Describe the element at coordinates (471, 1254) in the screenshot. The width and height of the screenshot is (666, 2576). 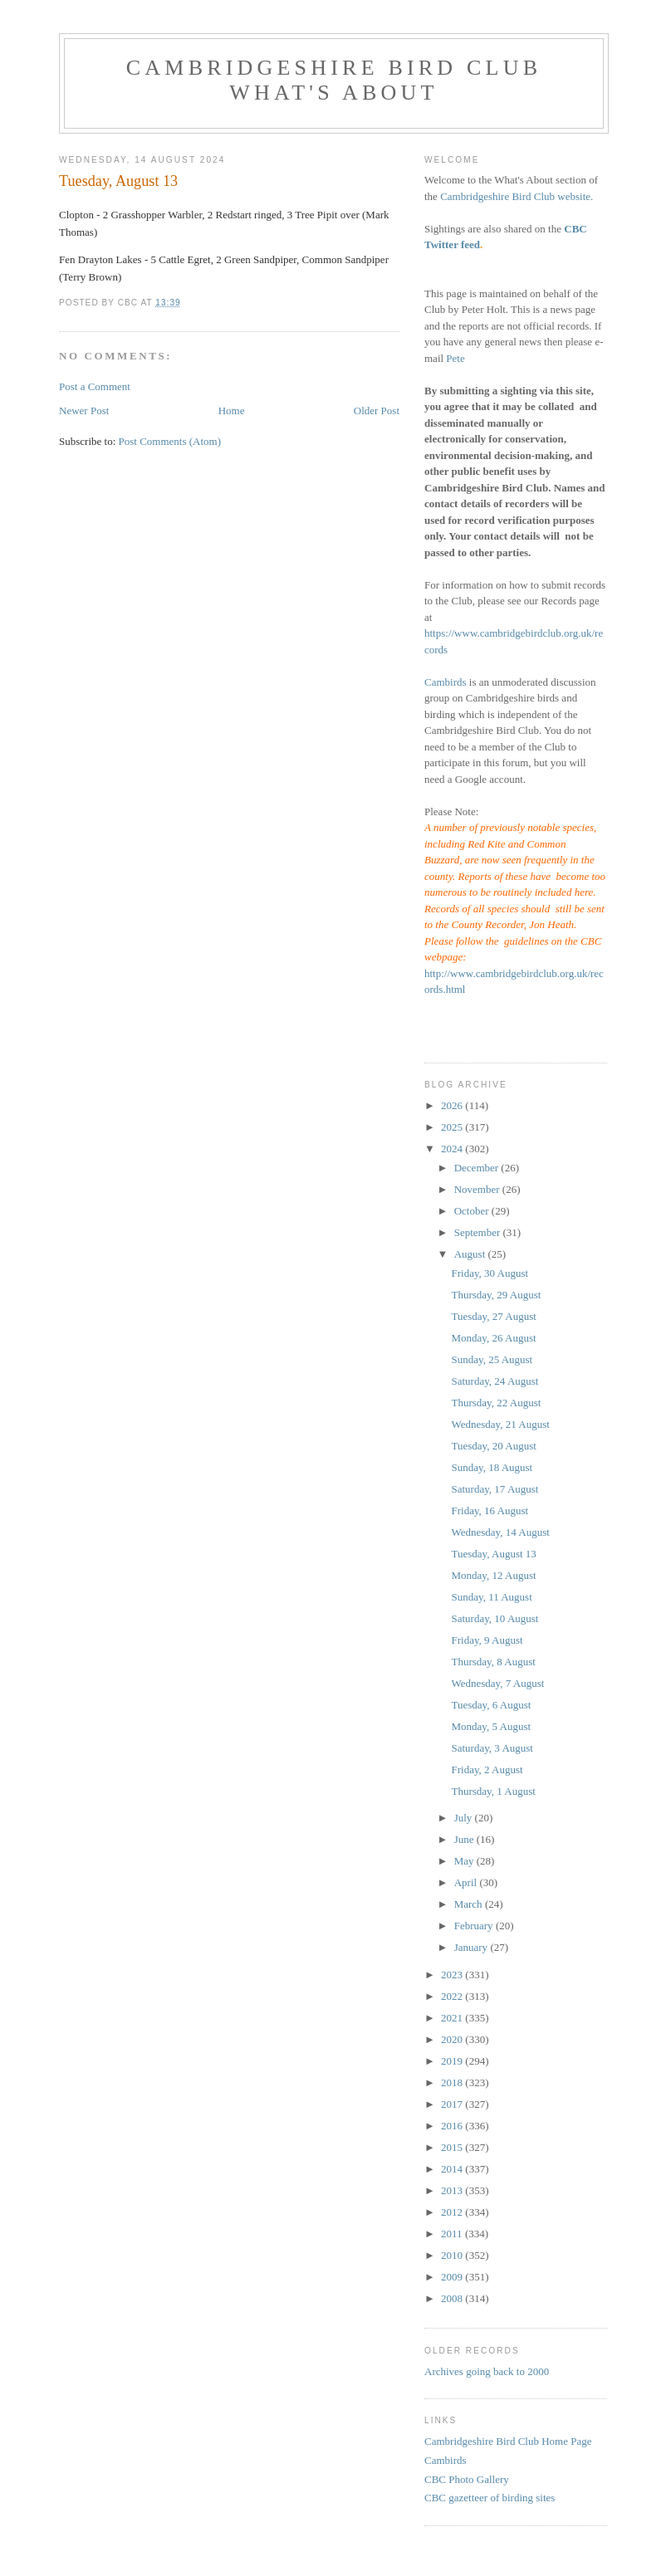
I see `August` at that location.